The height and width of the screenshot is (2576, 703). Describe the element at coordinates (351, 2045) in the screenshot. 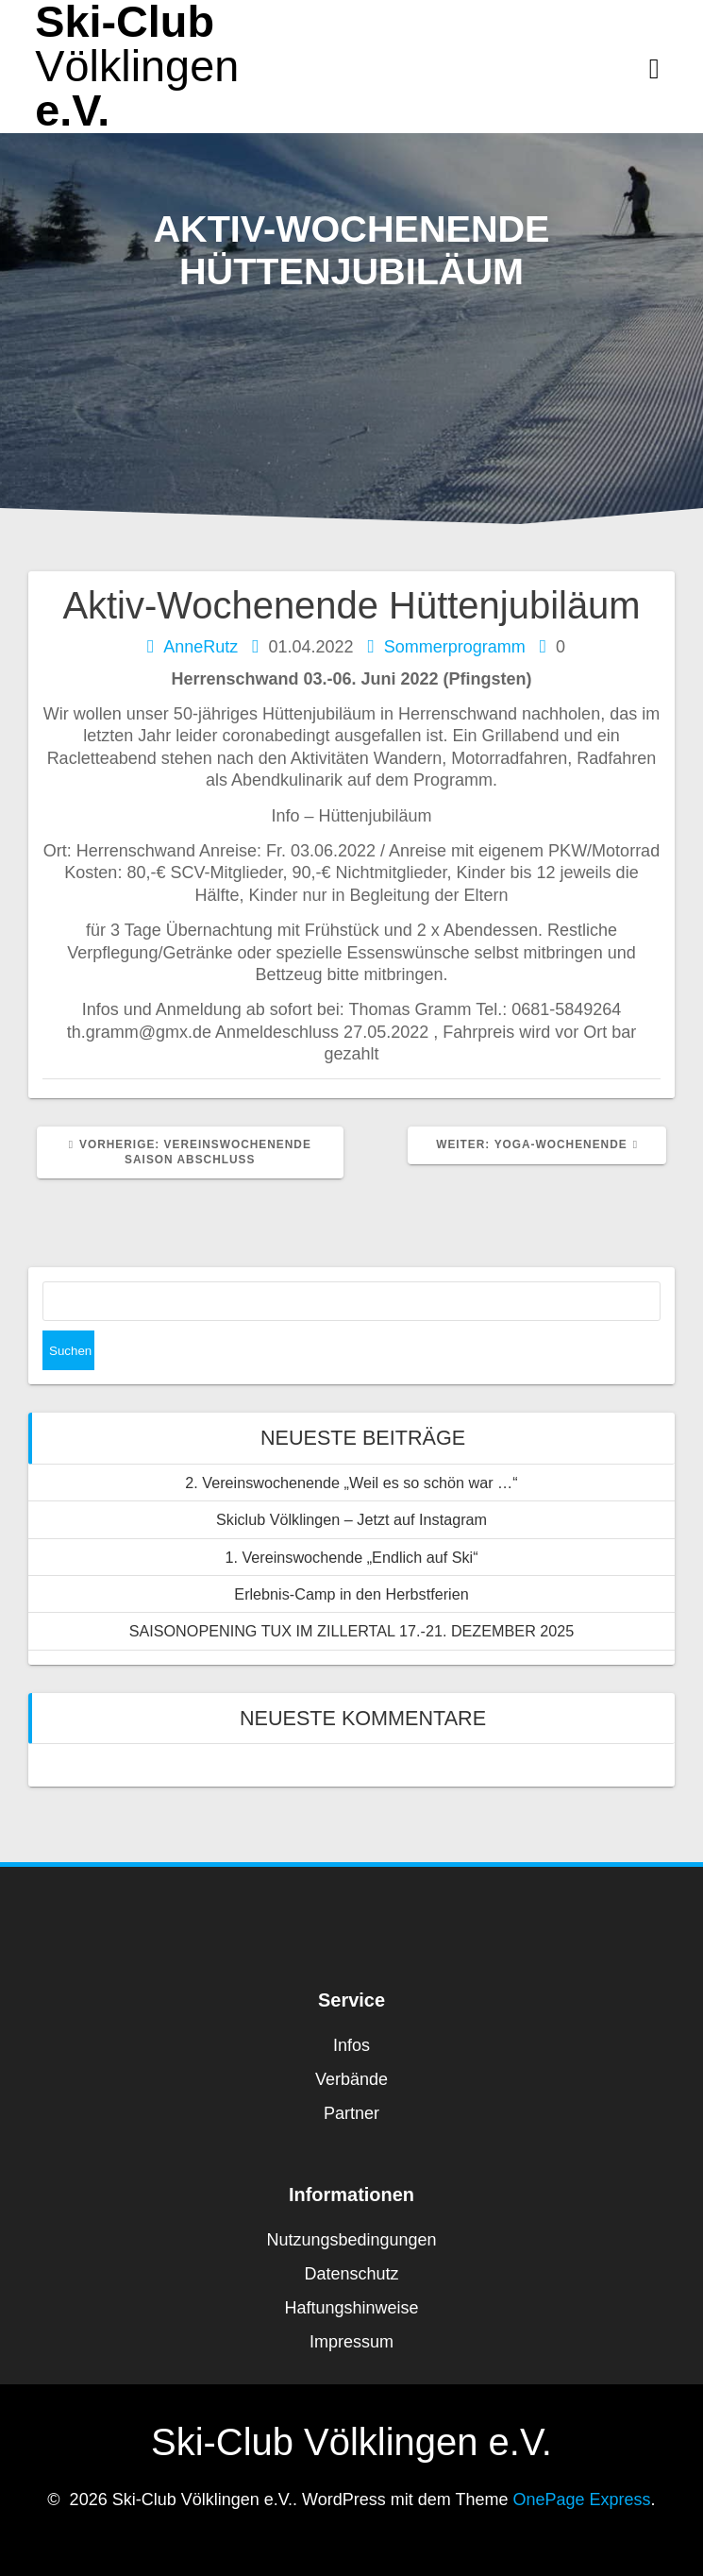

I see `Infos` at that location.